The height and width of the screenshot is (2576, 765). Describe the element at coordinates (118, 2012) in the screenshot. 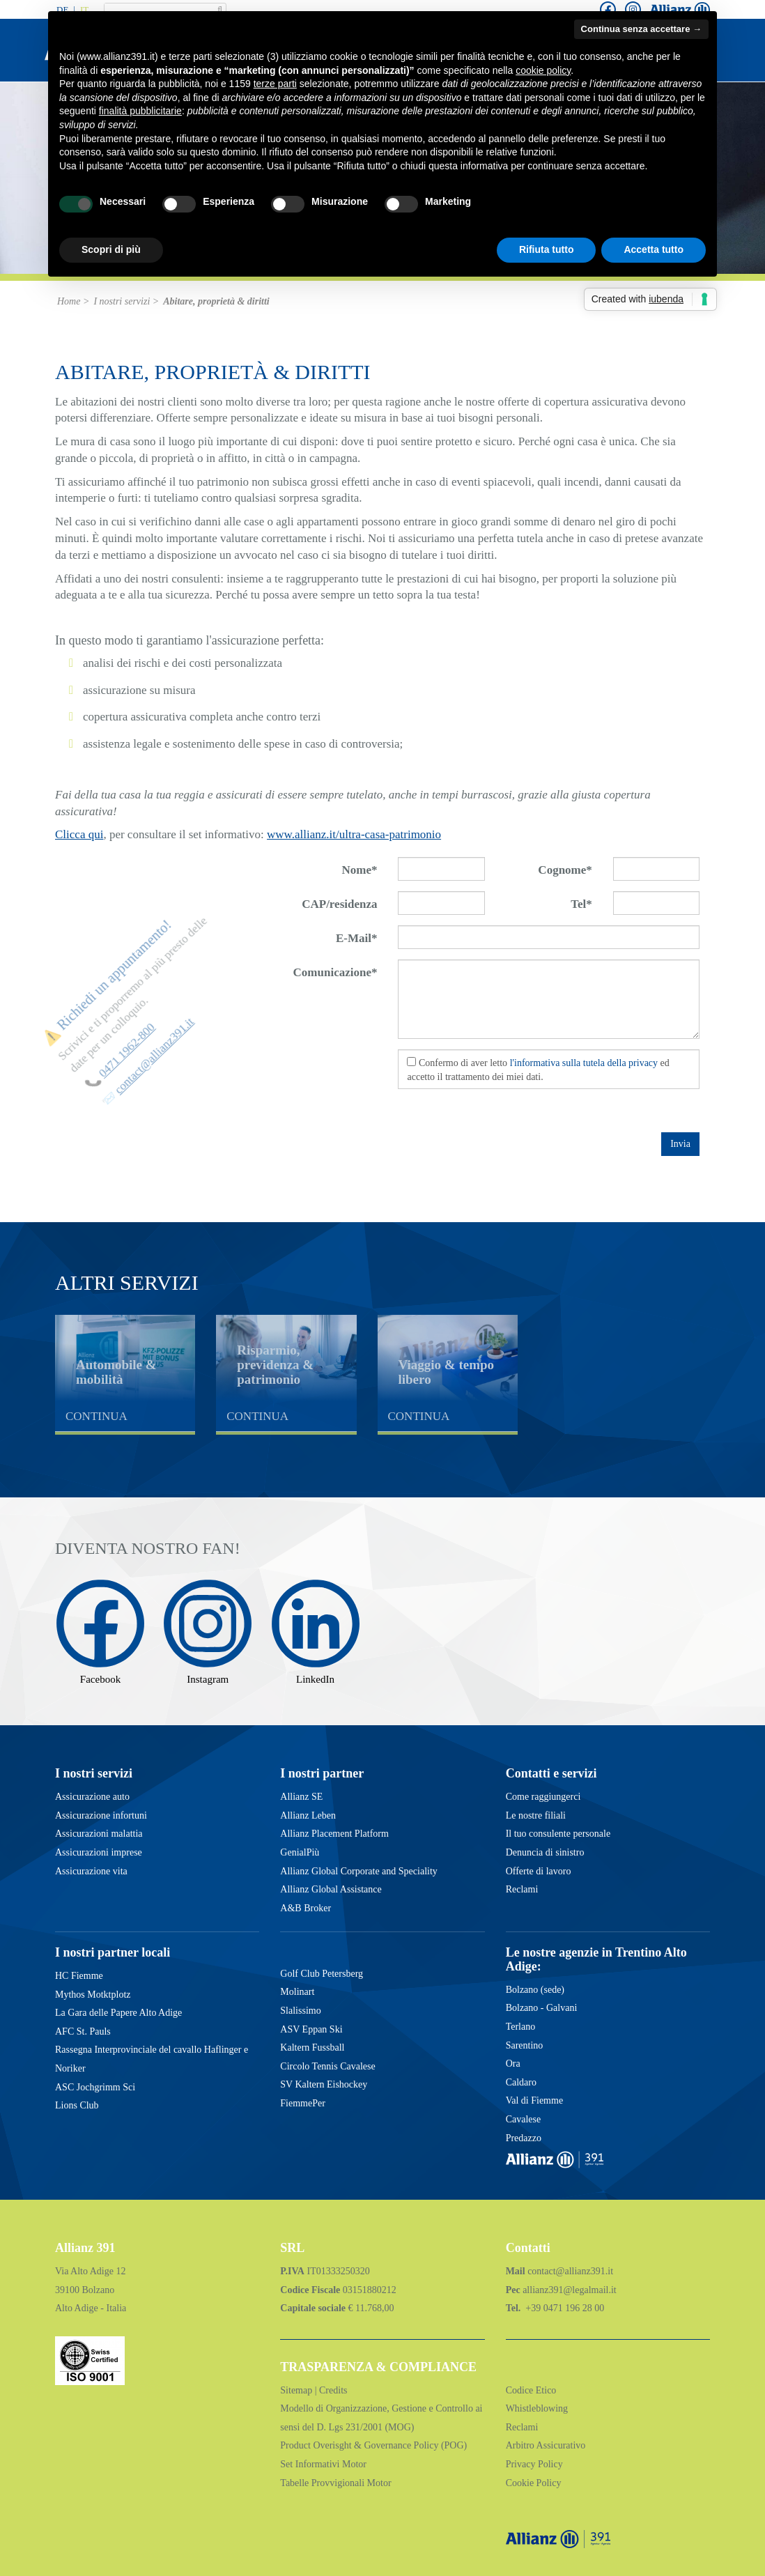

I see `La Gara delle Papere Alto Adige` at that location.